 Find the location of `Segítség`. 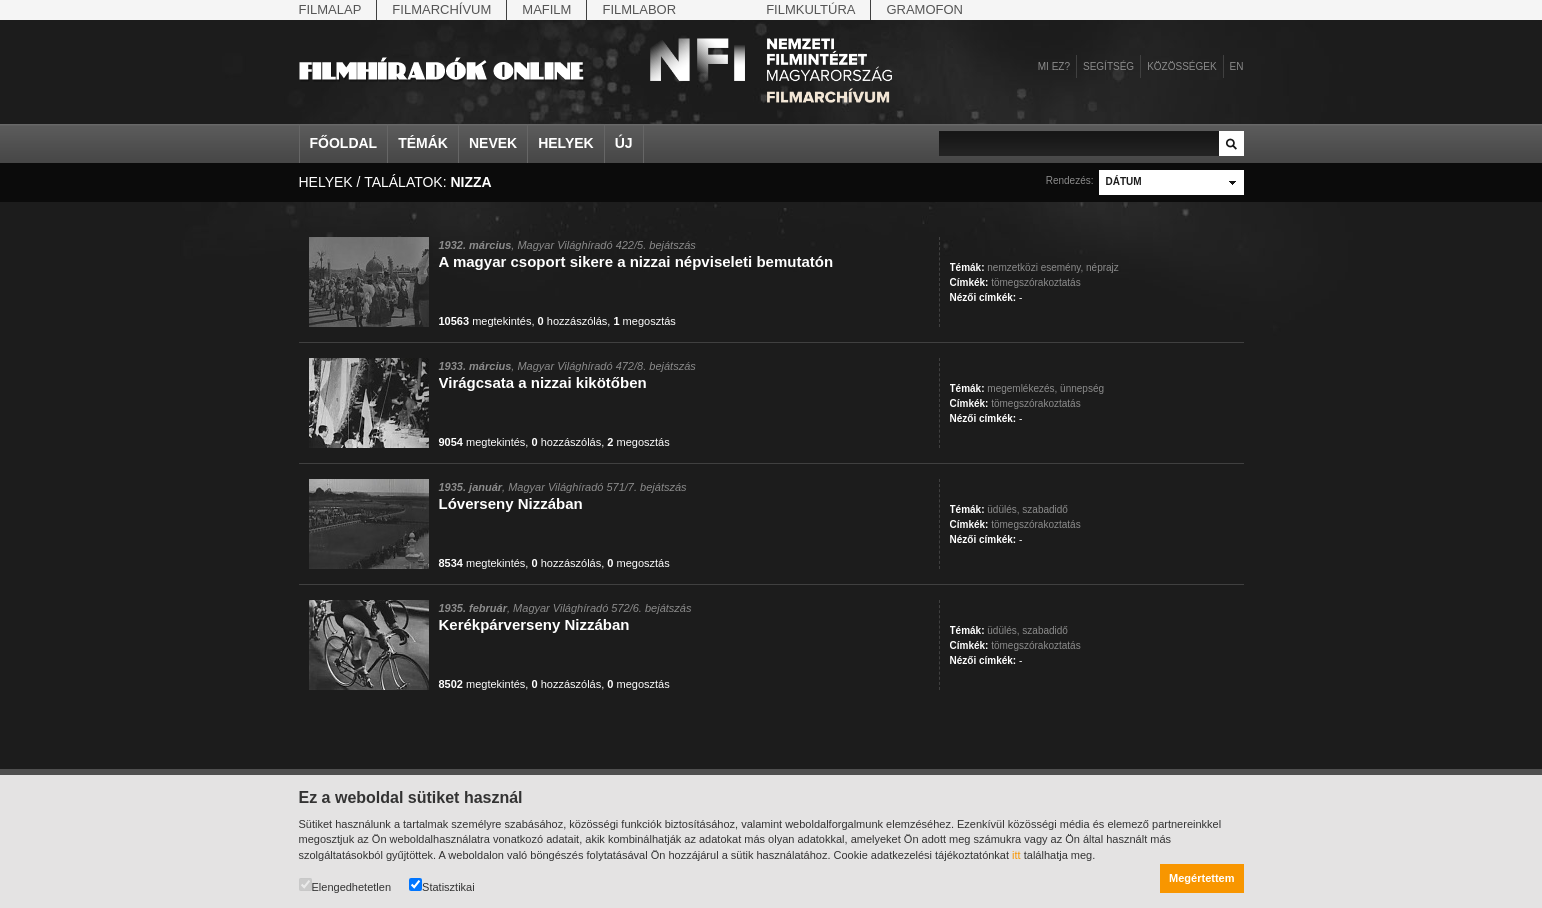

Segítség is located at coordinates (1108, 66).